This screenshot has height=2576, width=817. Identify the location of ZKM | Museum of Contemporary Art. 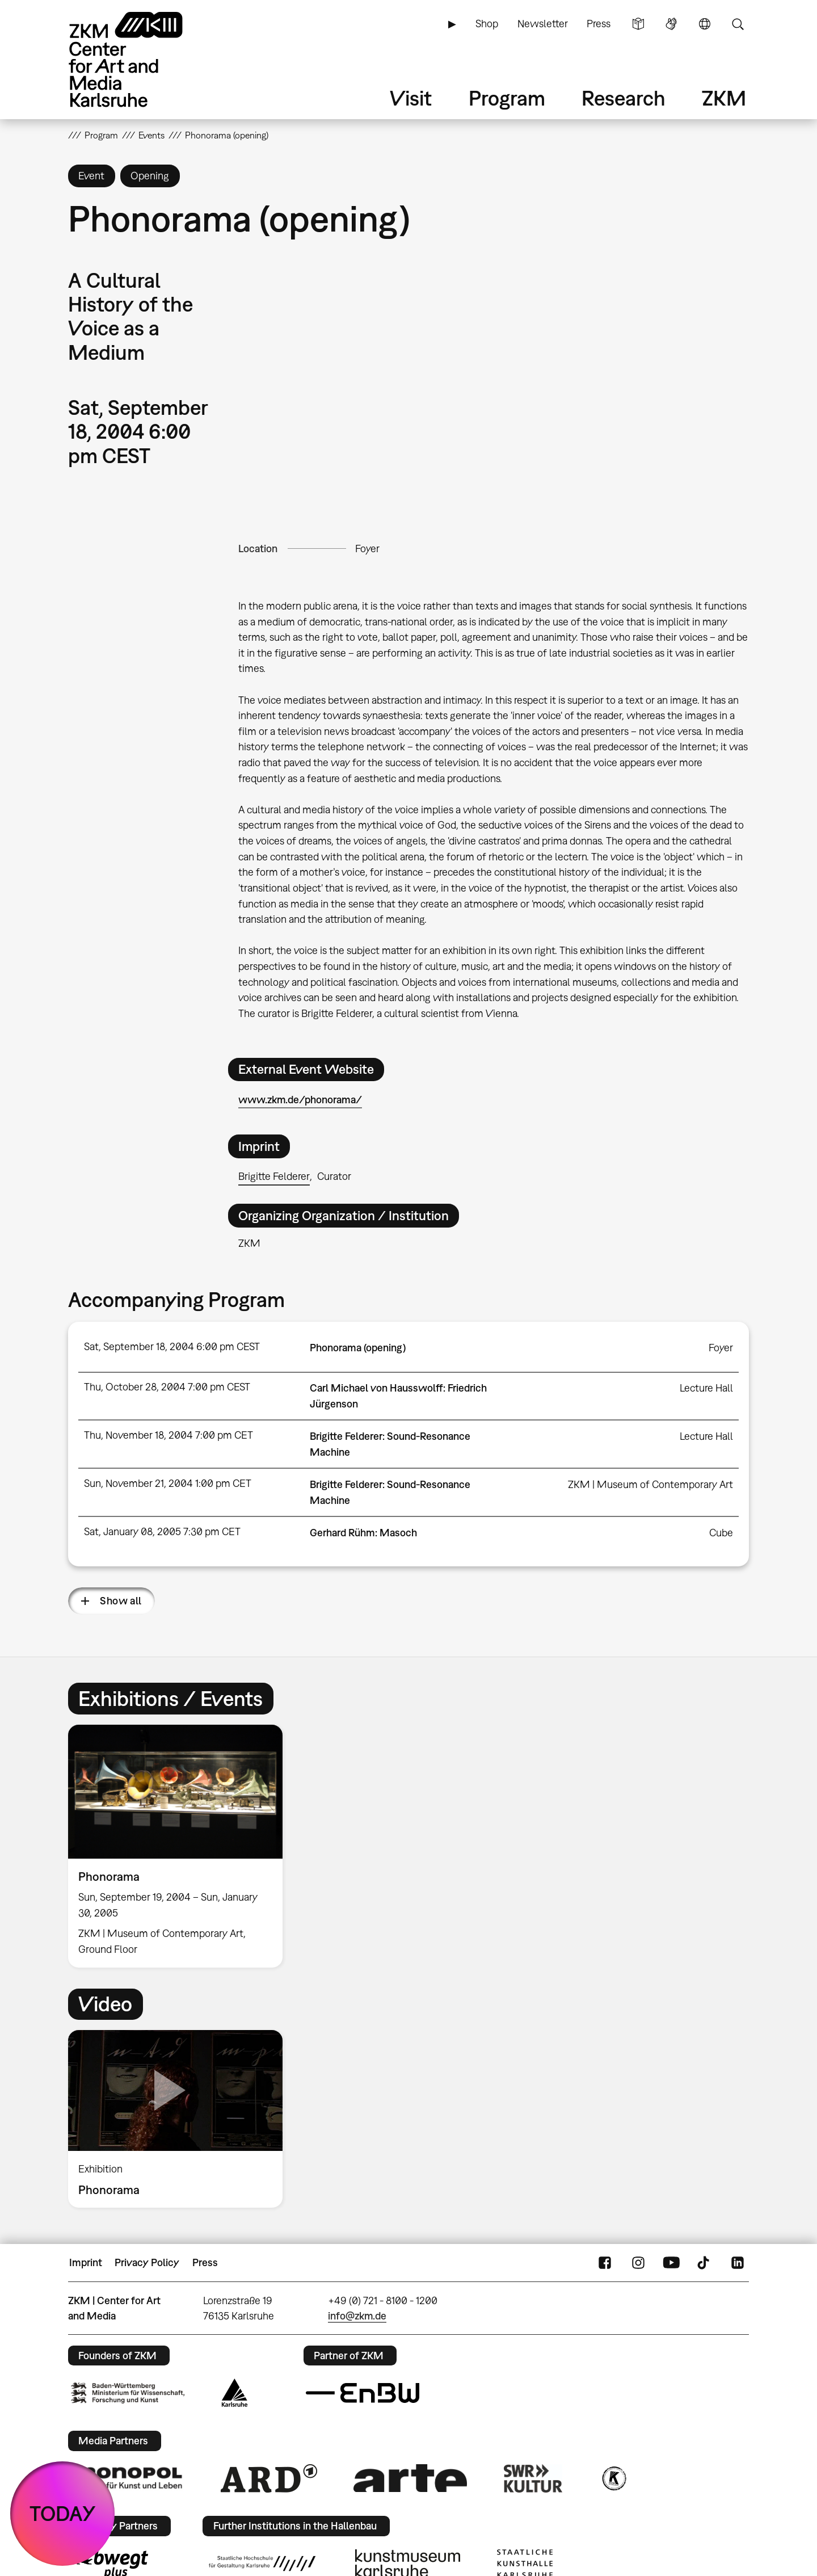
(650, 1484).